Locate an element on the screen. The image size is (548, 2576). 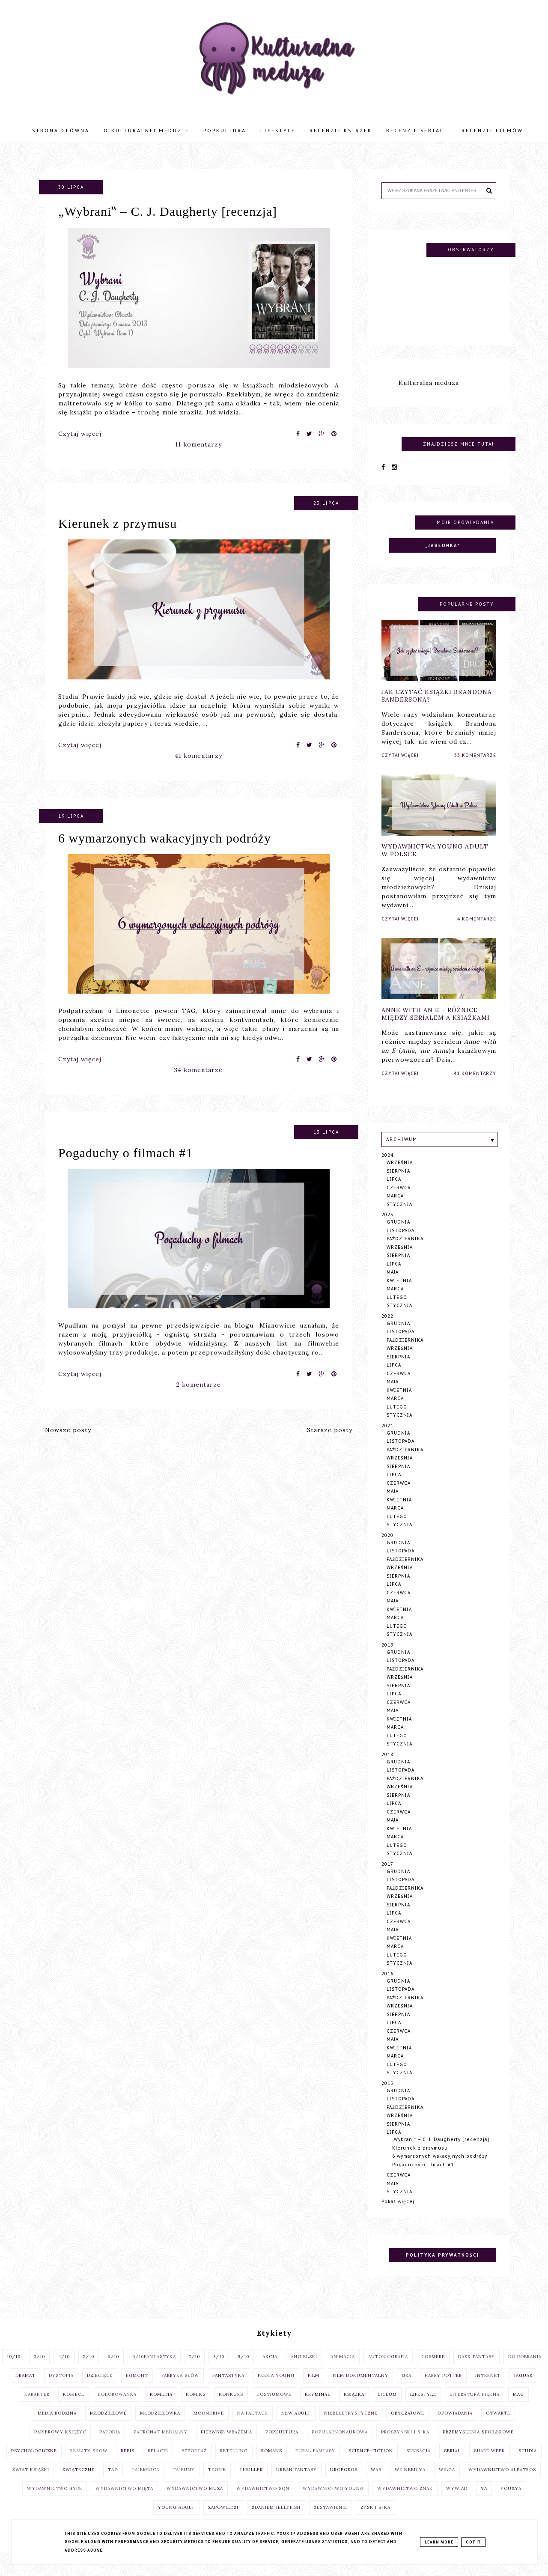
dystopia is located at coordinates (61, 2389).